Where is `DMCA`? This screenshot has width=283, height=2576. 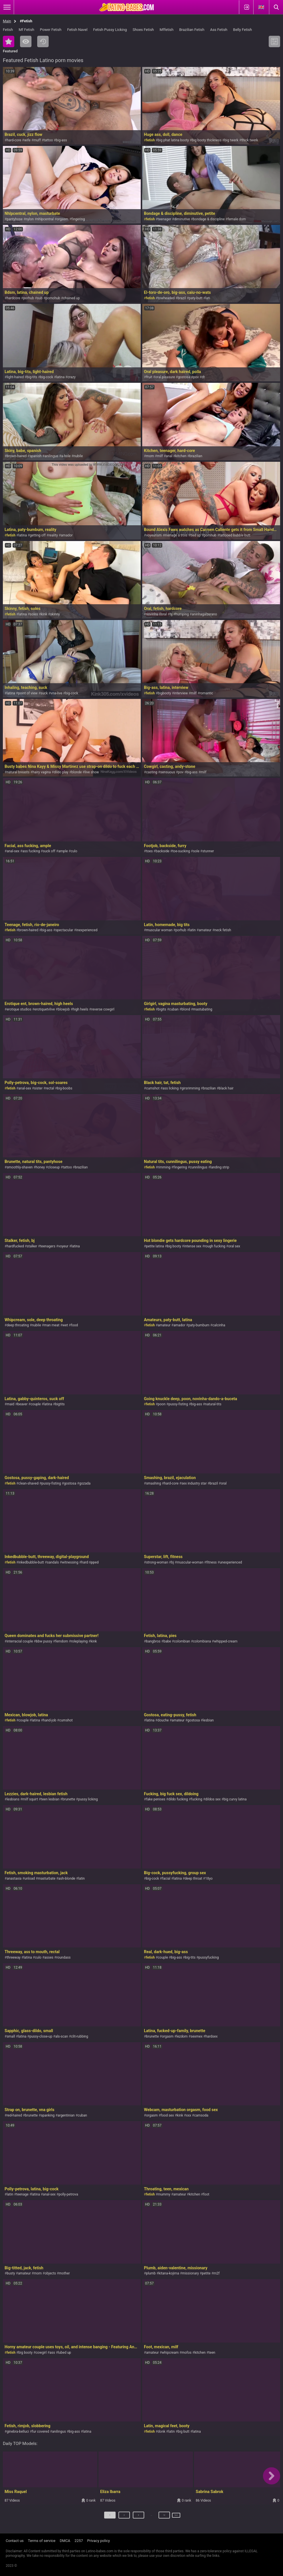 DMCA is located at coordinates (65, 2541).